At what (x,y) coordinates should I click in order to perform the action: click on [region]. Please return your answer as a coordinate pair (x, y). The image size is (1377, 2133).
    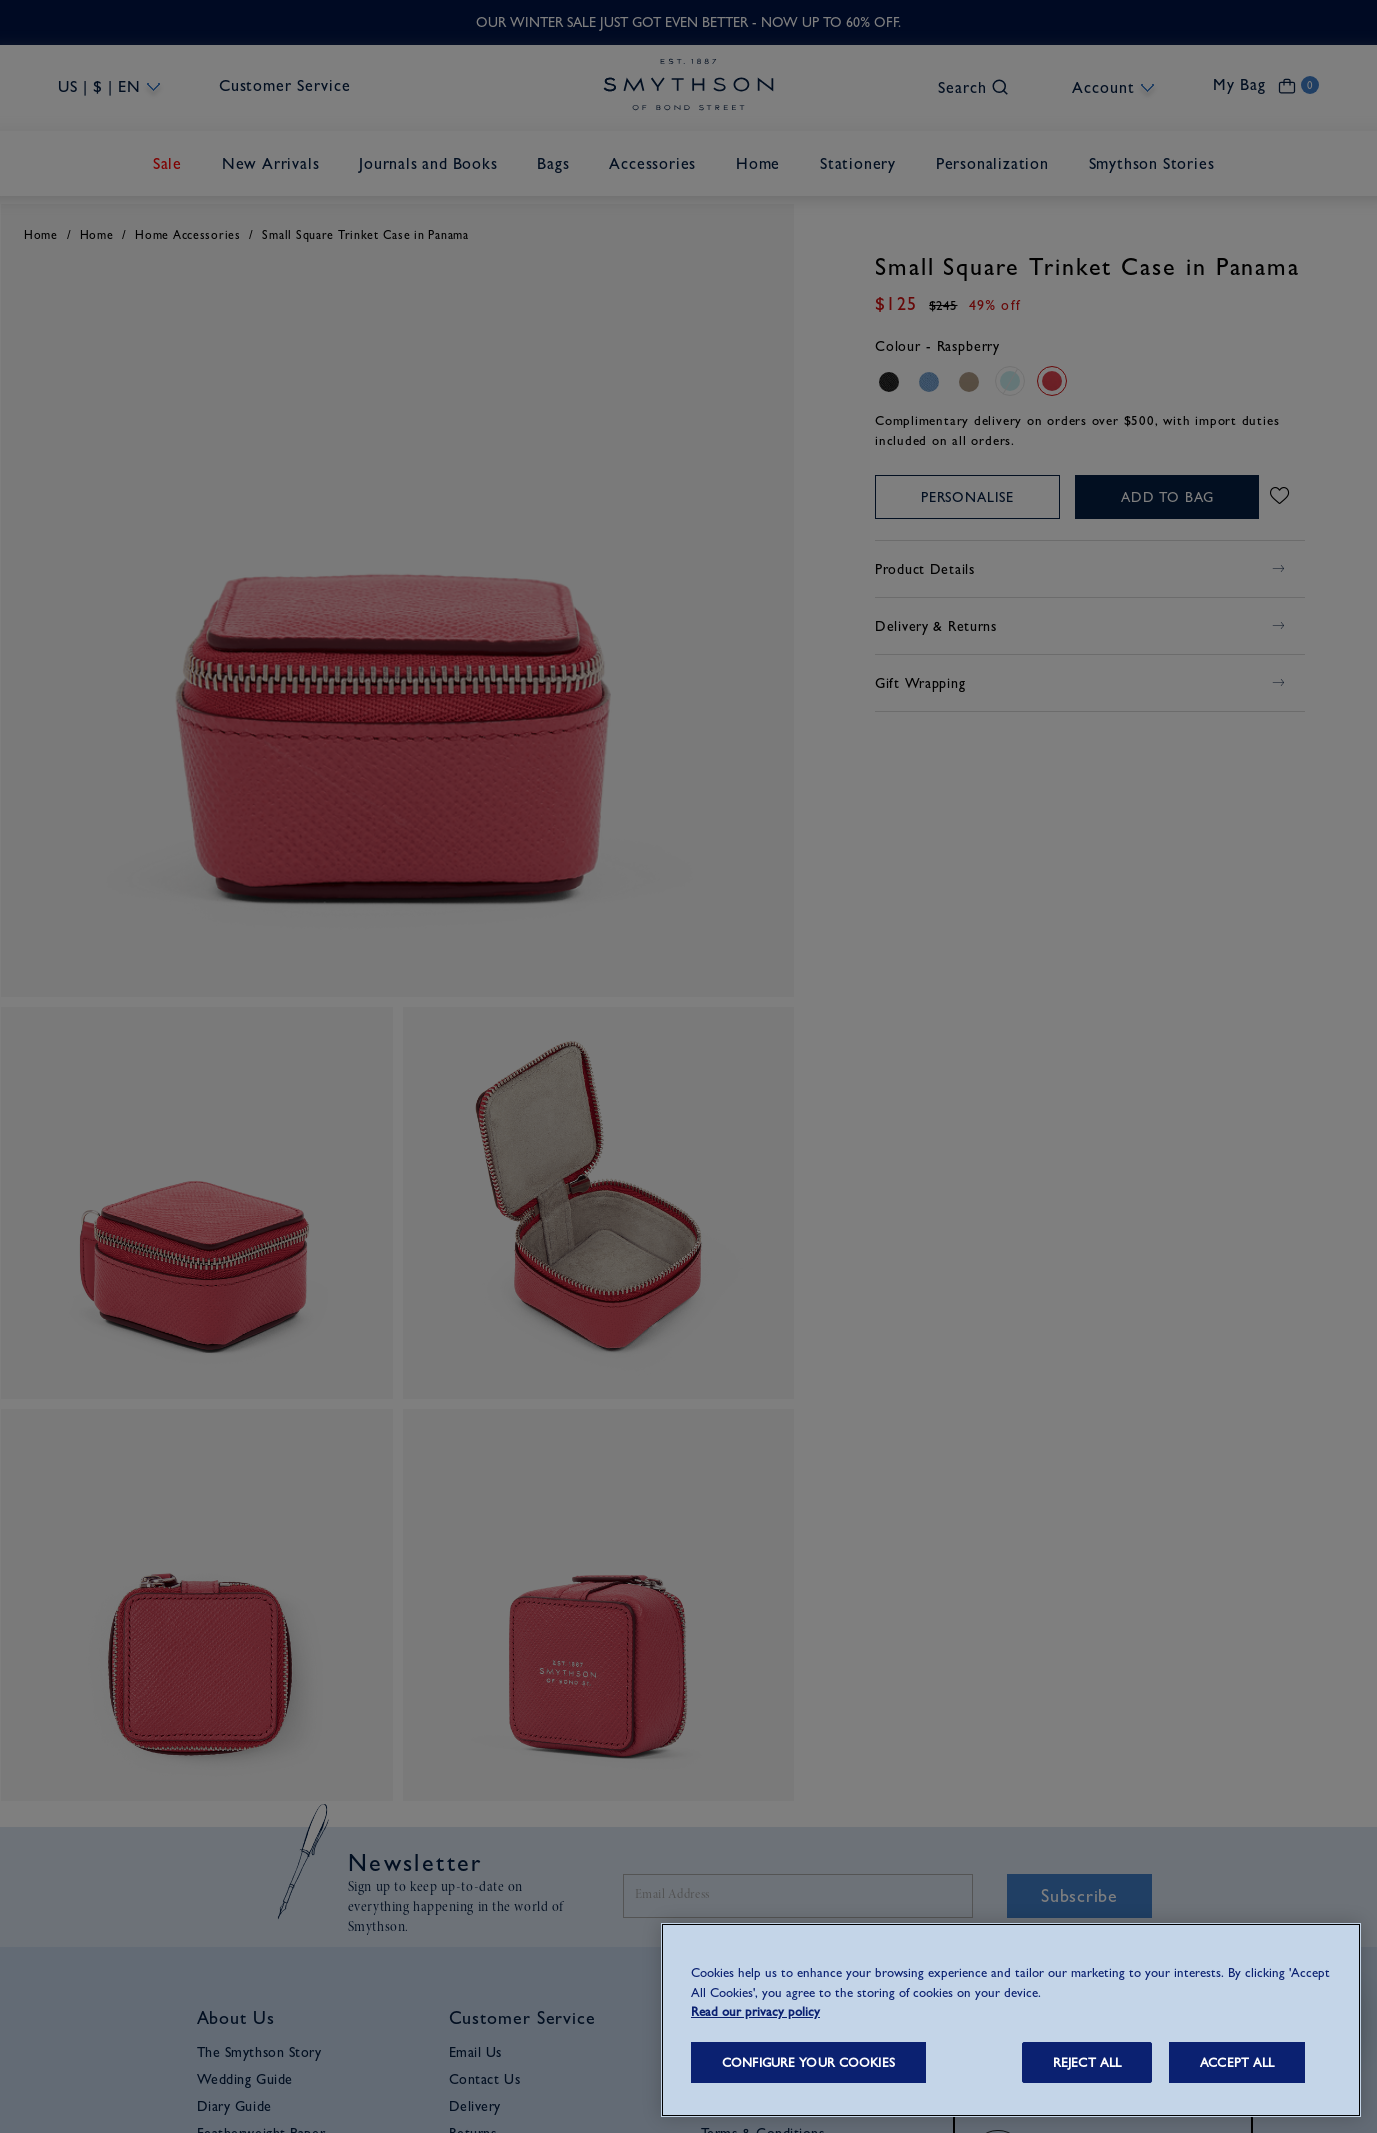
    Looking at the image, I should click on (1011, 2020).